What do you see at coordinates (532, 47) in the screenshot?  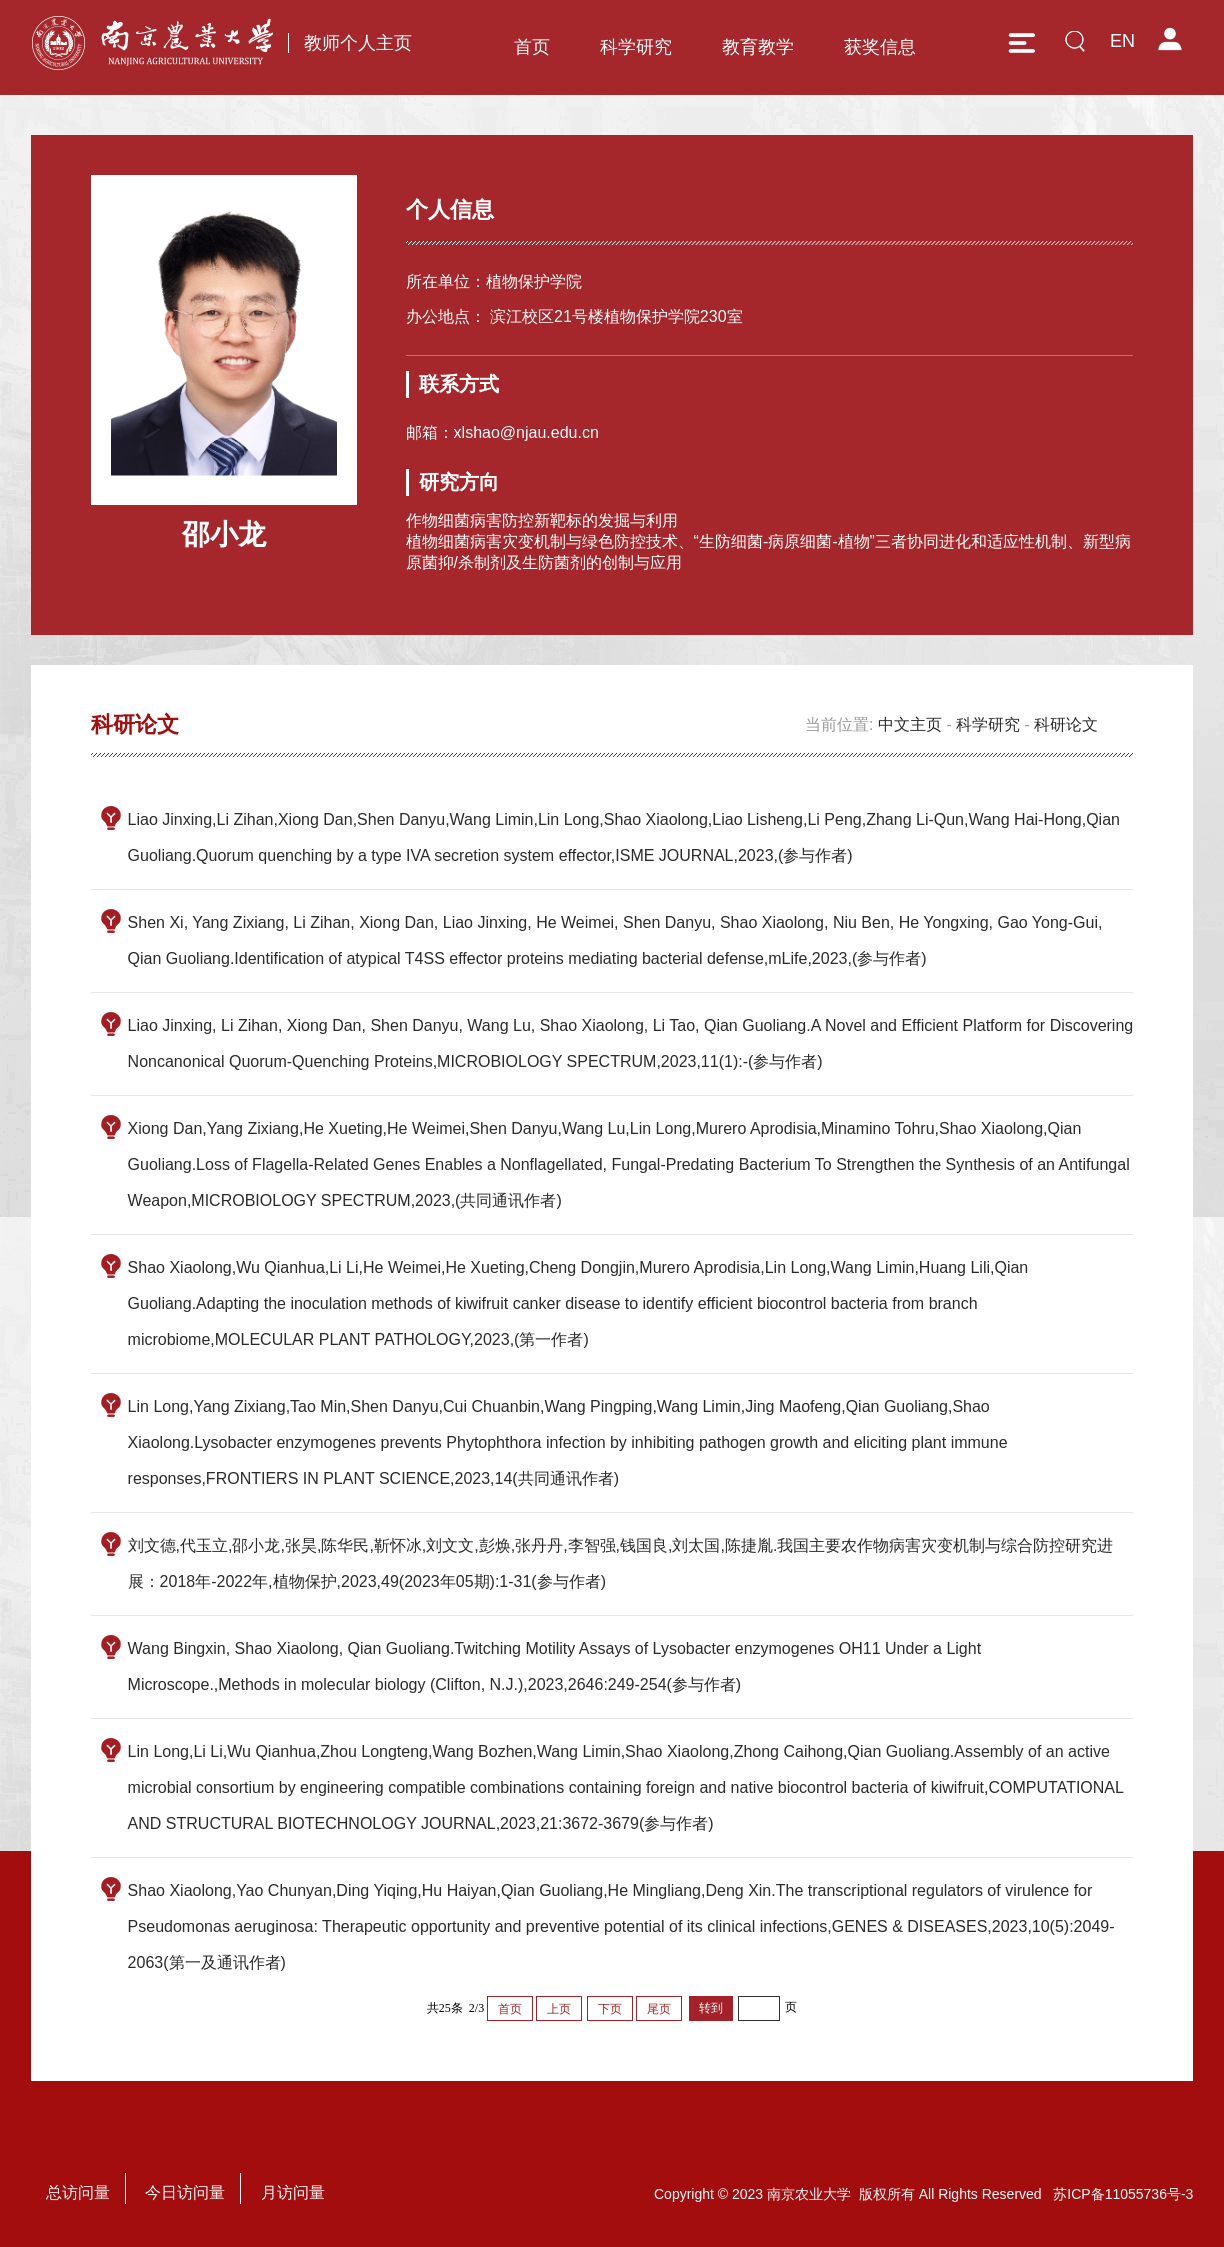 I see `首页` at bounding box center [532, 47].